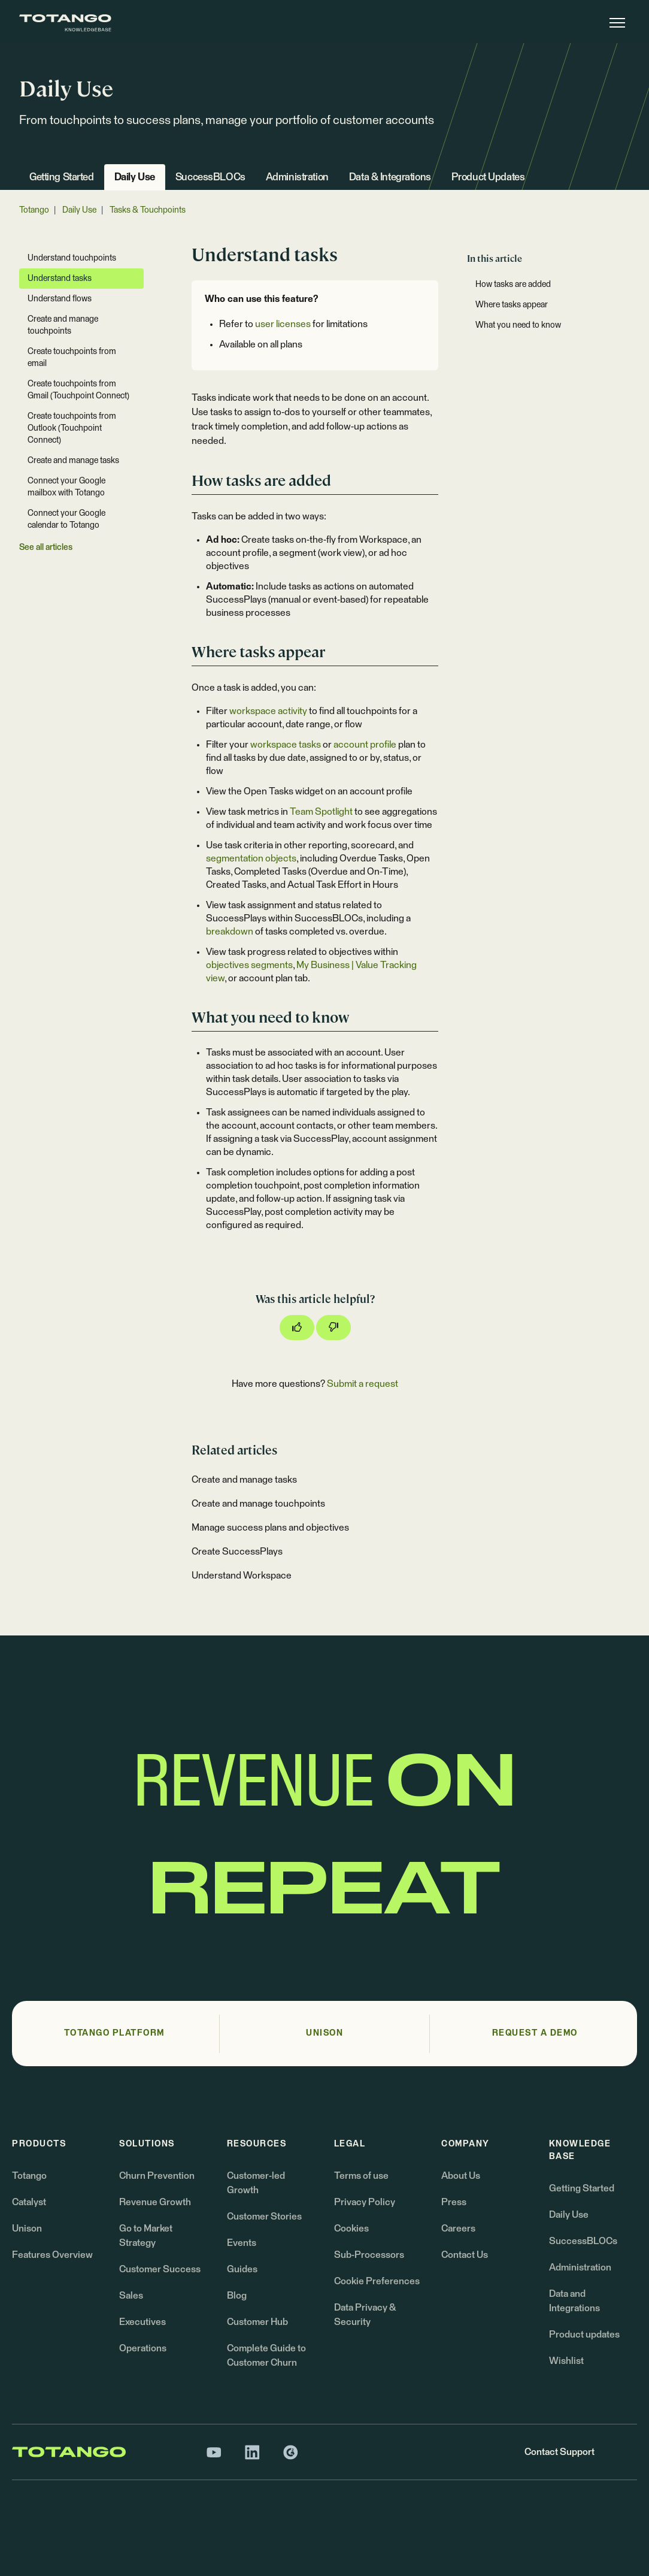  I want to click on segmentation objects, so click(251, 858).